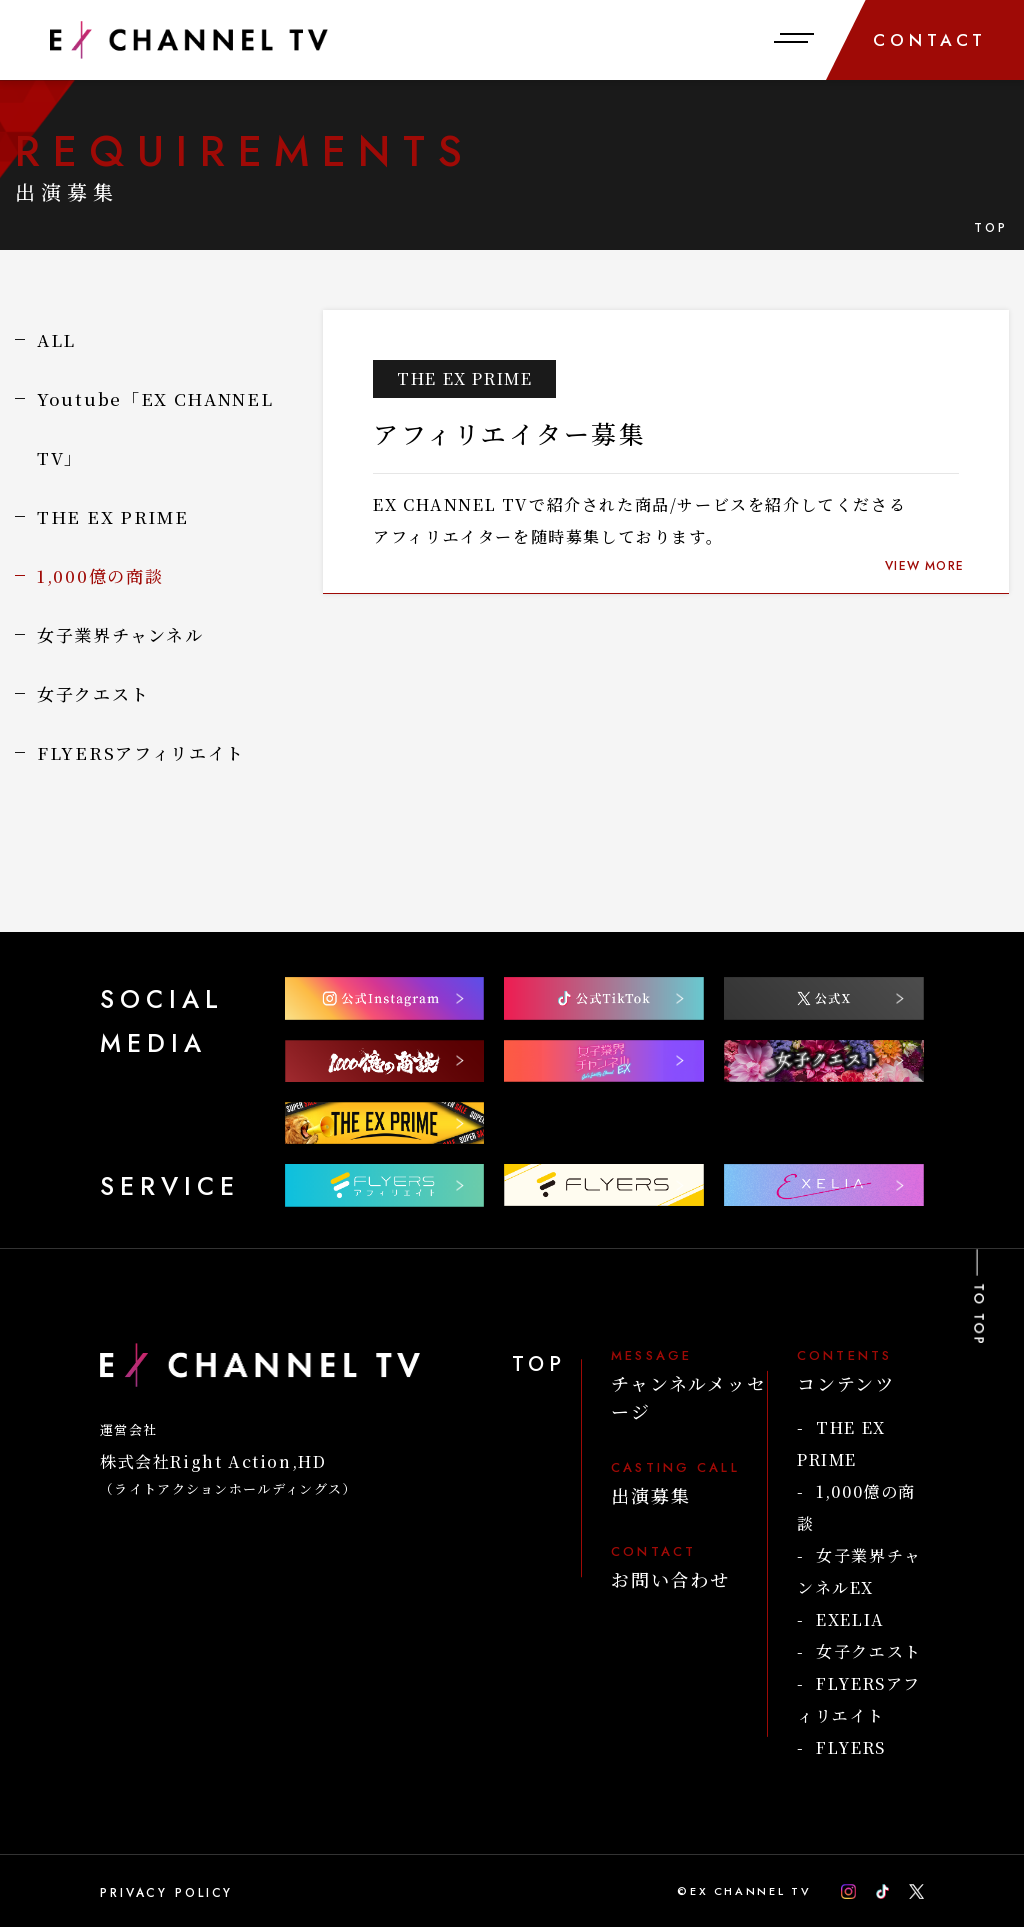 Image resolution: width=1024 pixels, height=1927 pixels. What do you see at coordinates (850, 1619) in the screenshot?
I see `EXELIA` at bounding box center [850, 1619].